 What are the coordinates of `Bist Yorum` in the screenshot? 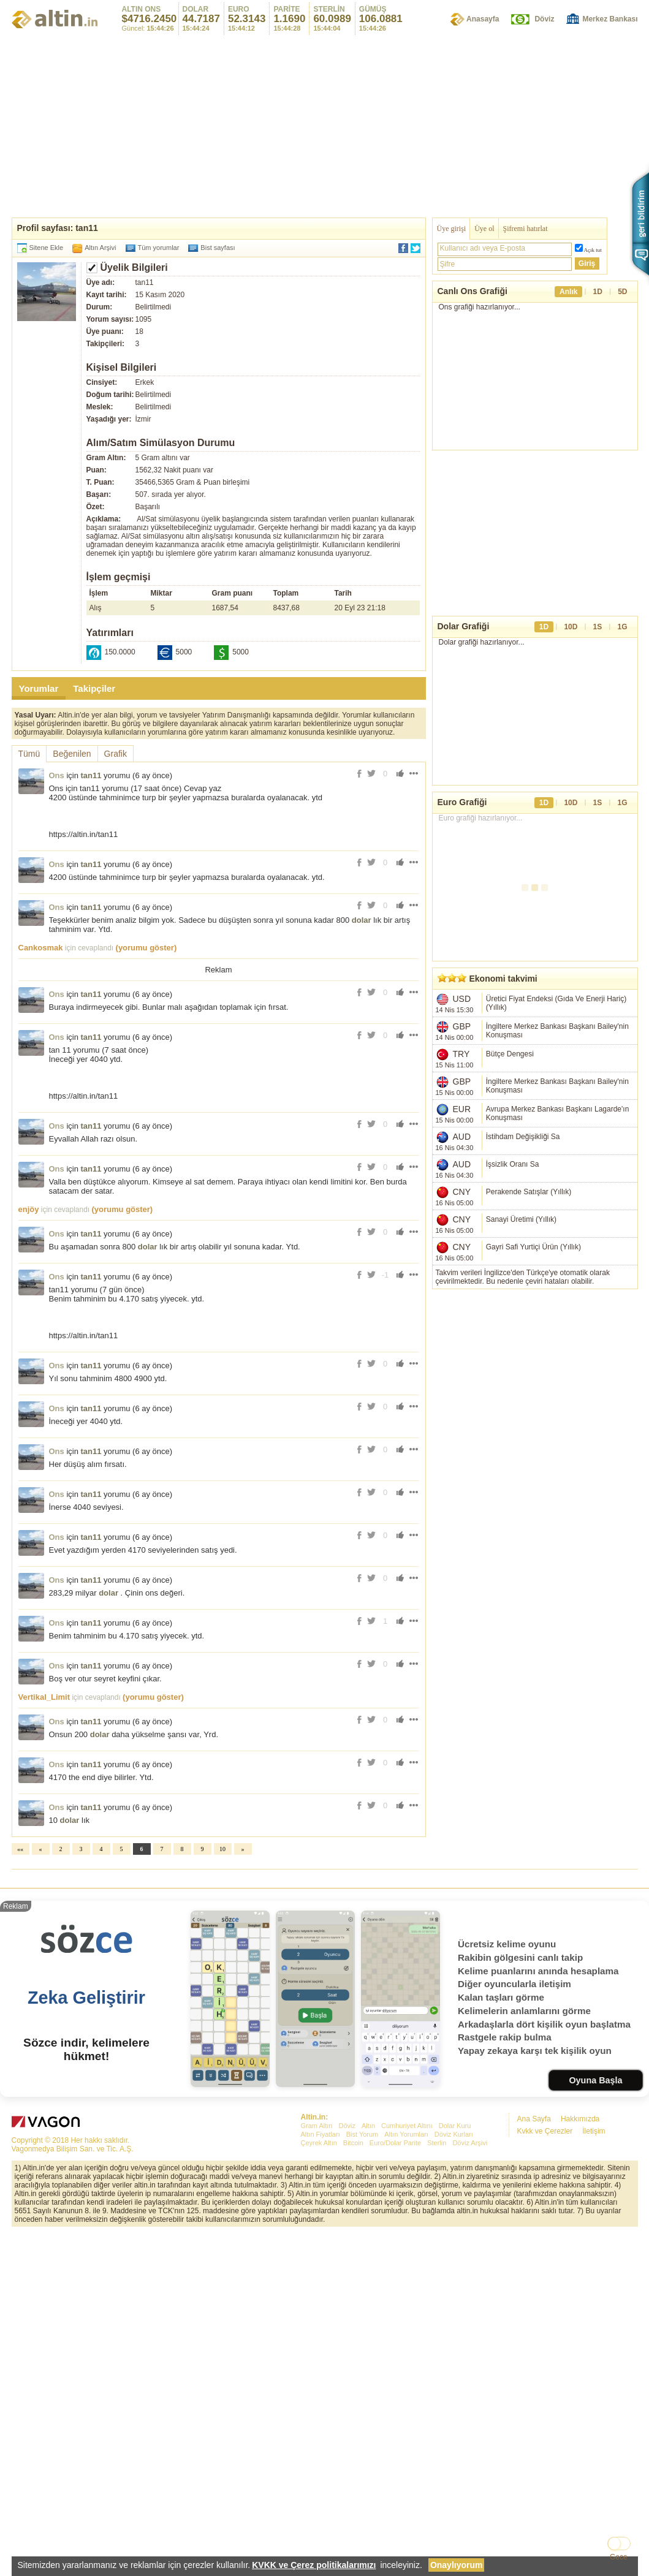 It's located at (362, 2305).